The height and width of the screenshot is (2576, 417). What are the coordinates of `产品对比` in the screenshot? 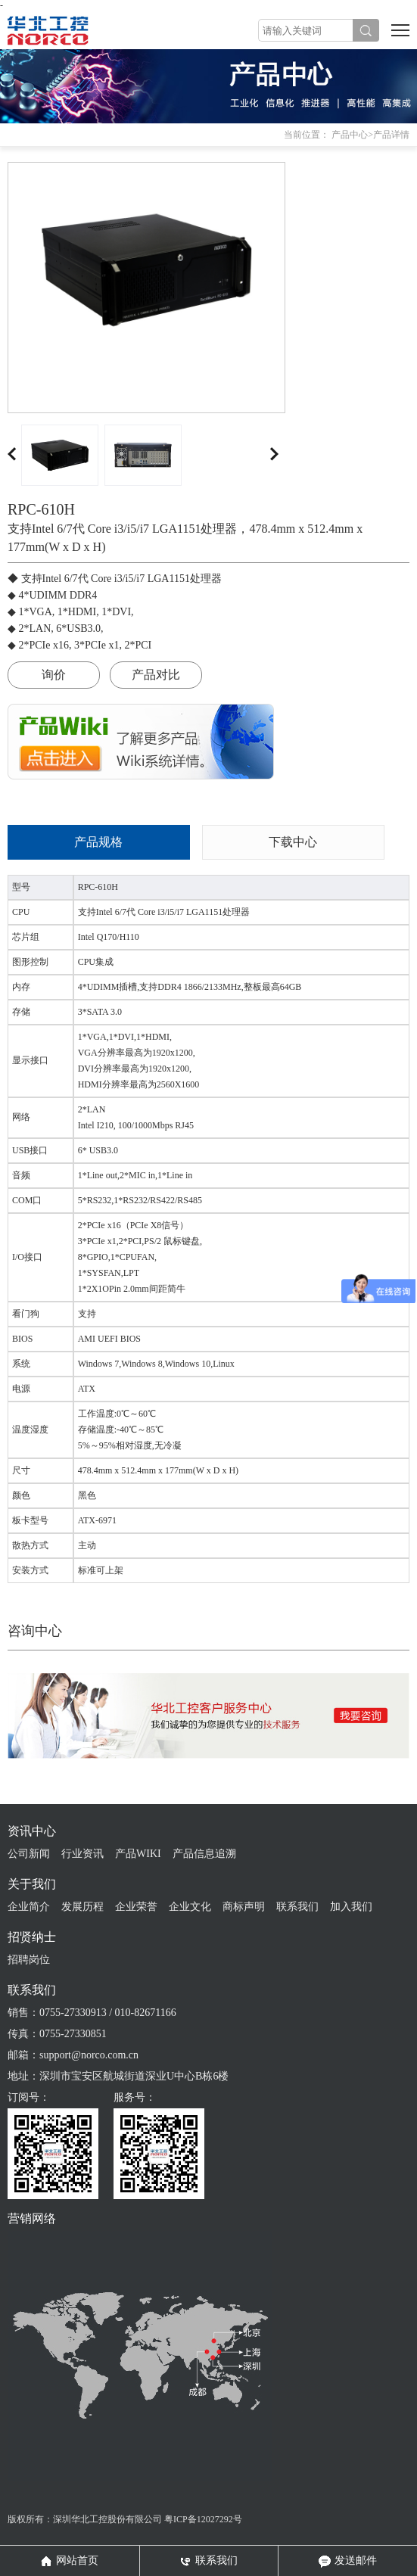 It's located at (156, 674).